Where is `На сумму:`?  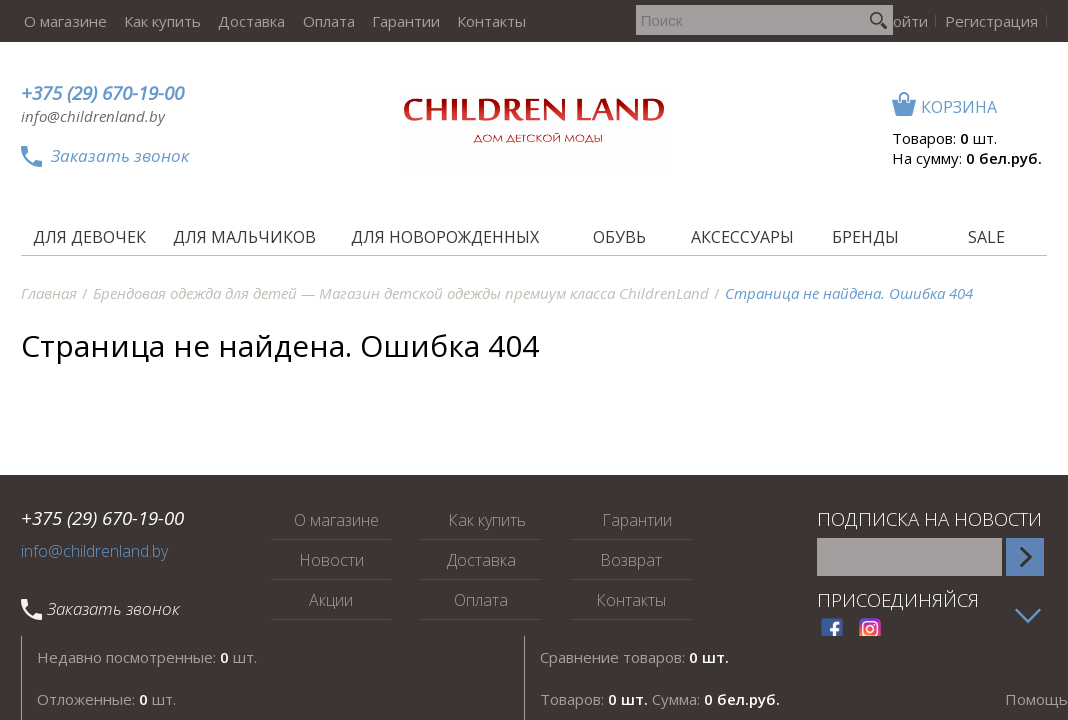 На сумму: is located at coordinates (967, 158).